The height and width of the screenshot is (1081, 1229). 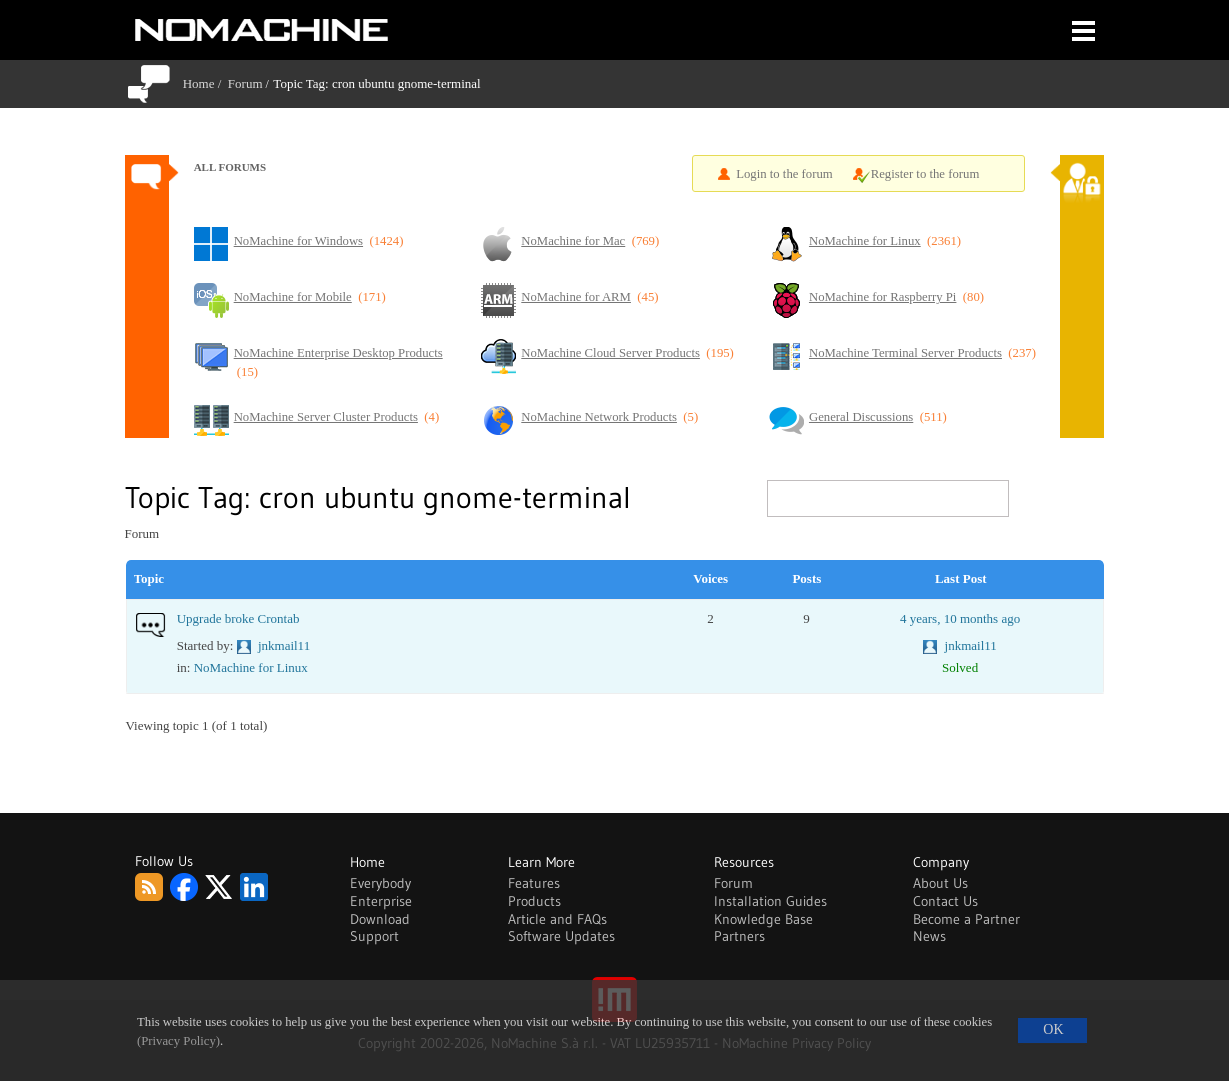 What do you see at coordinates (929, 936) in the screenshot?
I see `News` at bounding box center [929, 936].